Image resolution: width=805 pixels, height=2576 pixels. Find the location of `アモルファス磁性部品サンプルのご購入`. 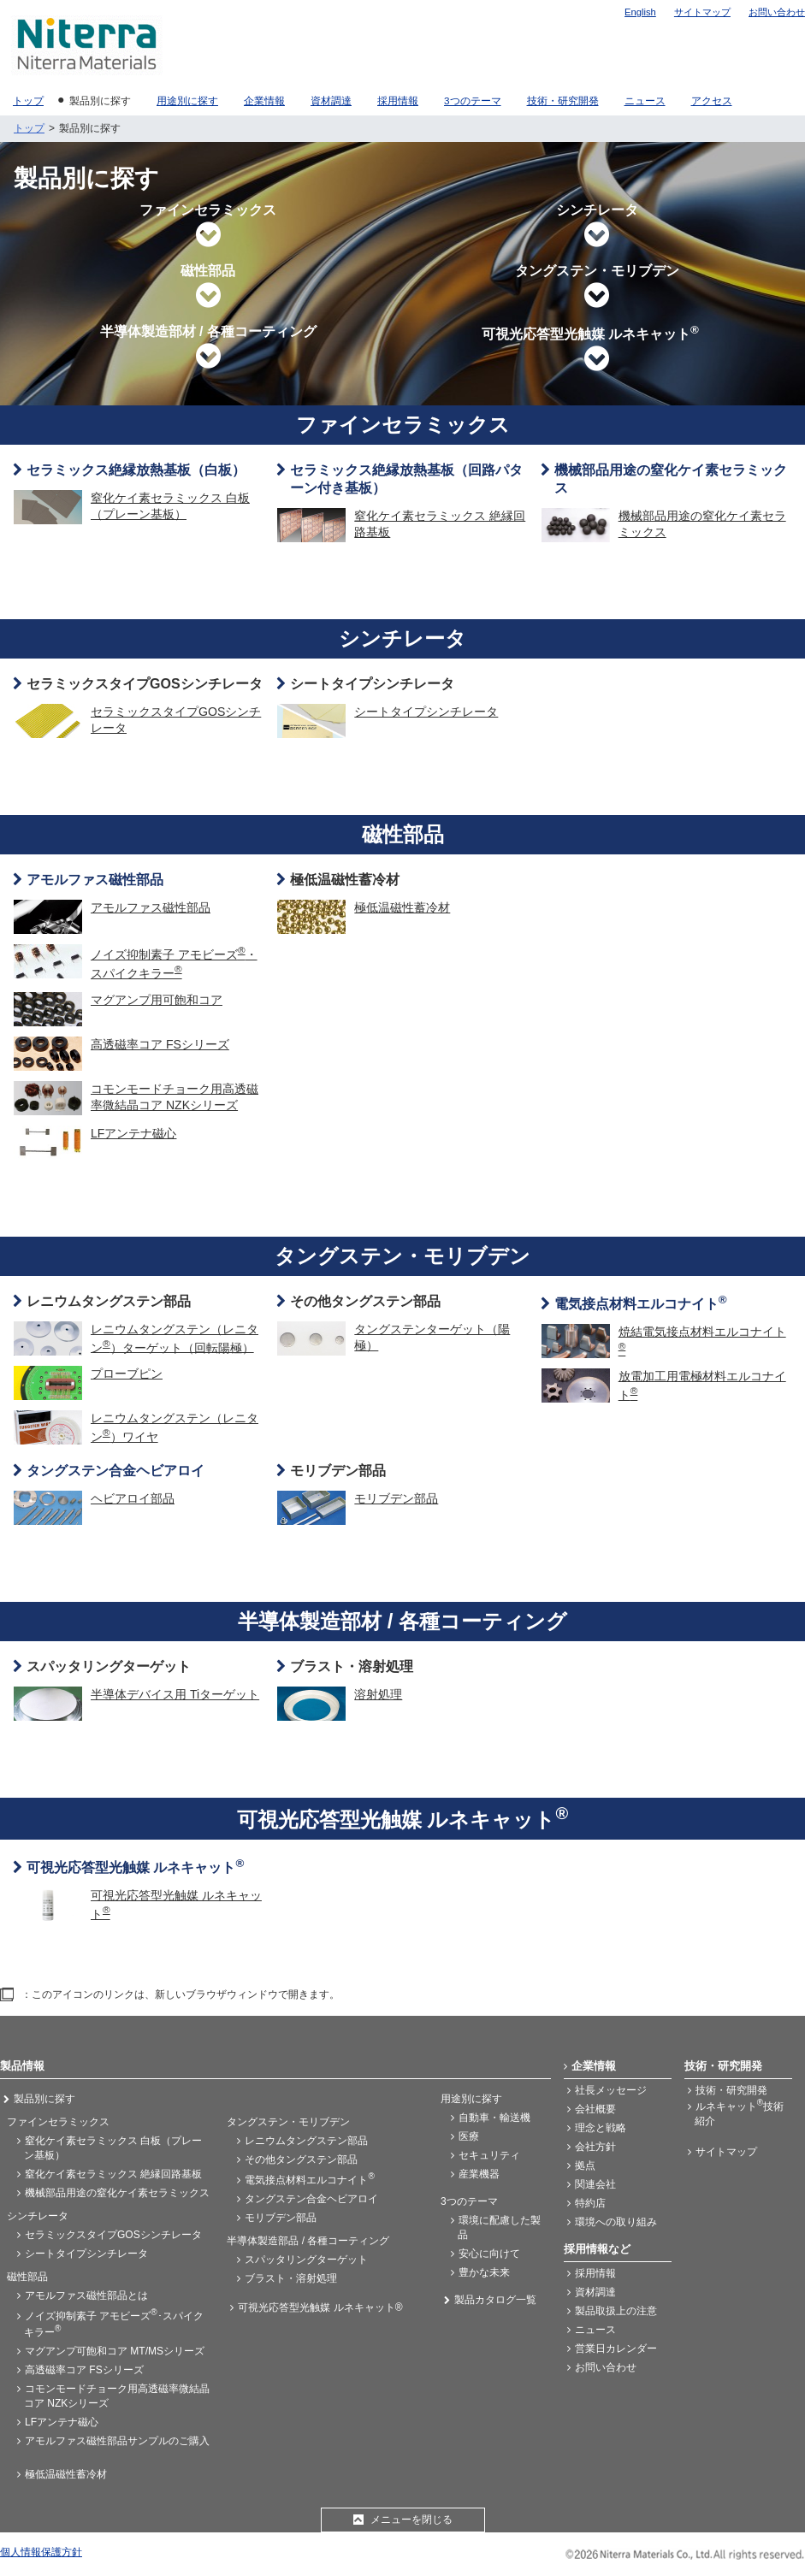

アモルファス磁性部品サンプルのご購入 is located at coordinates (117, 2441).